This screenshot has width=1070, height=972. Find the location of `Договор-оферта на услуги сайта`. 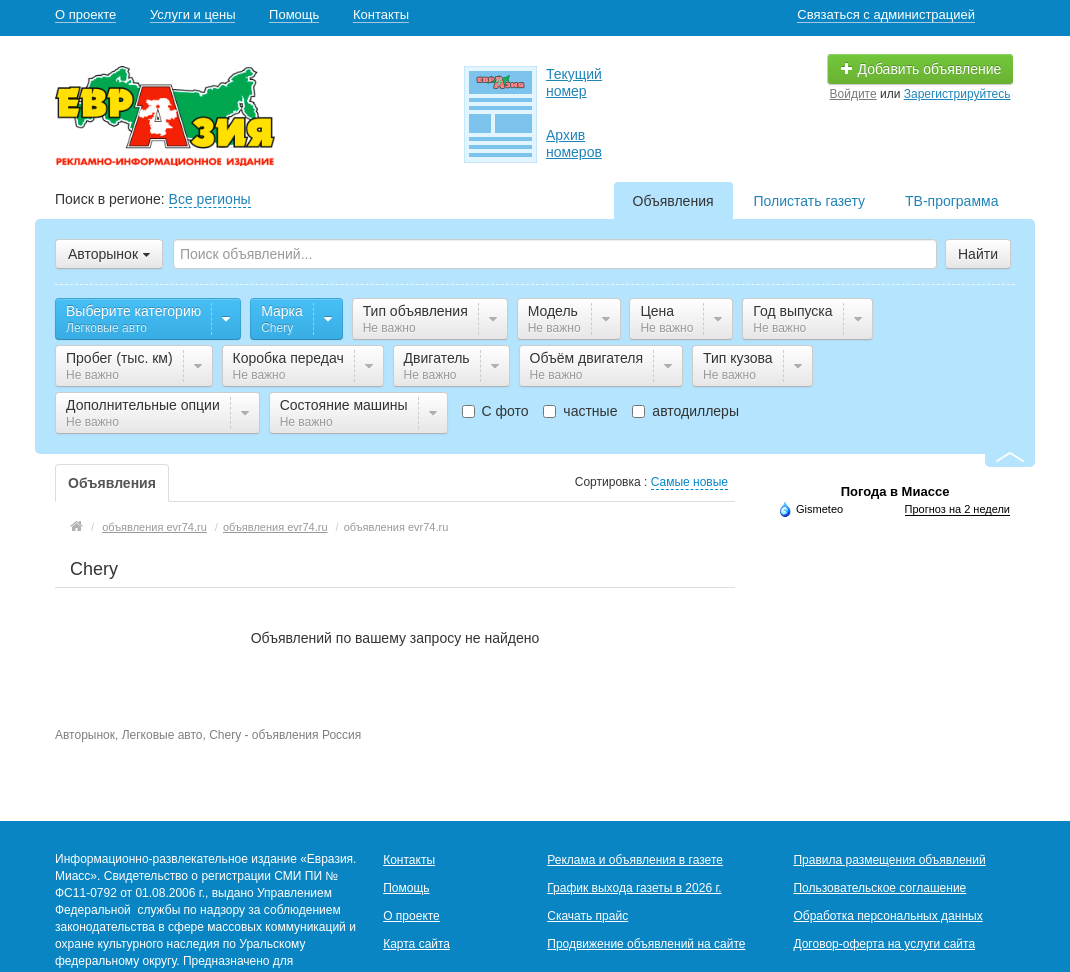

Договор-оферта на услуги сайта is located at coordinates (884, 944).